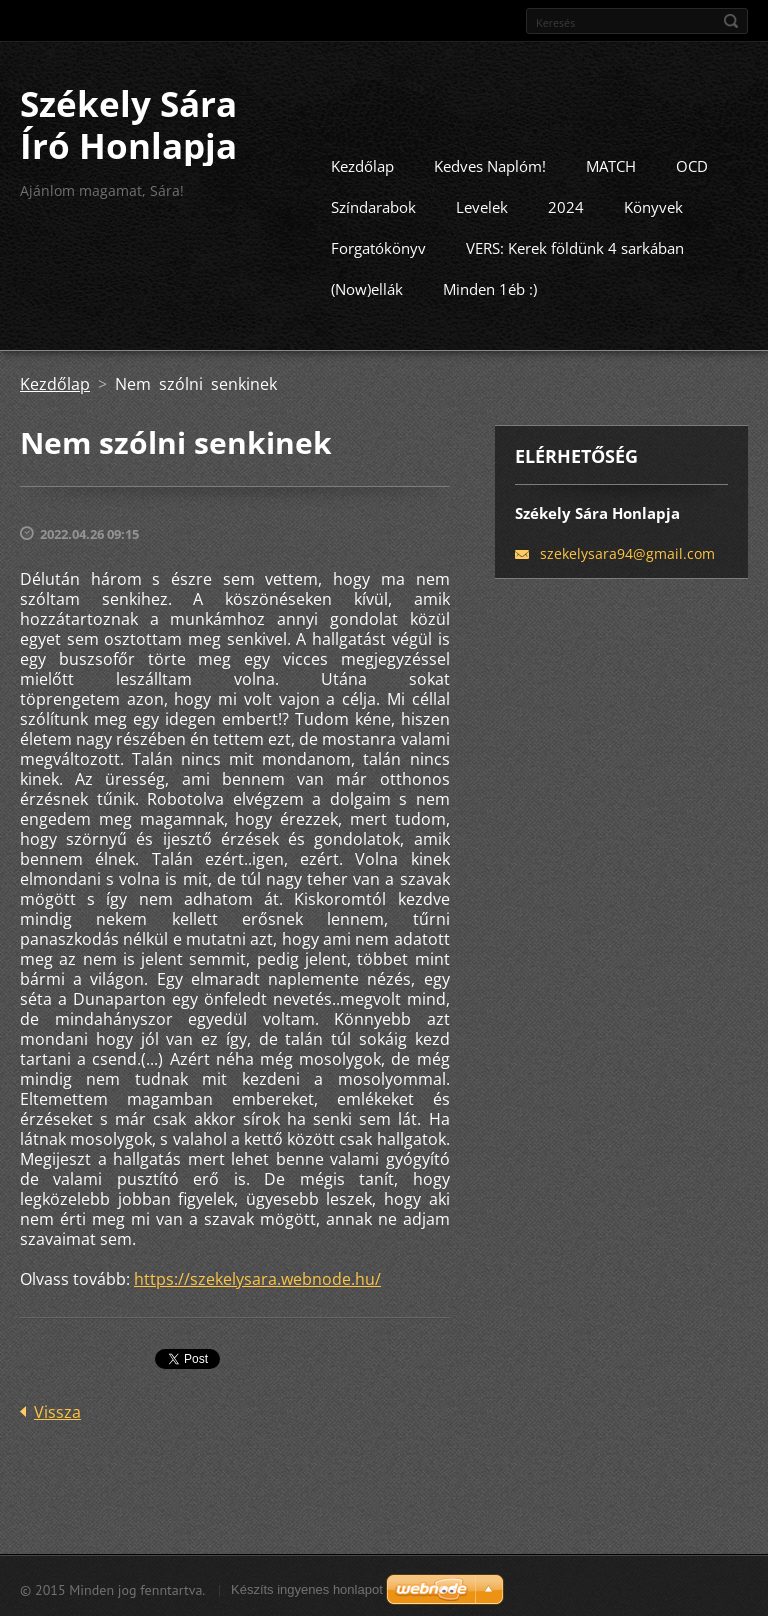  I want to click on Készíts ingyenes honlapot, so click(307, 1587).